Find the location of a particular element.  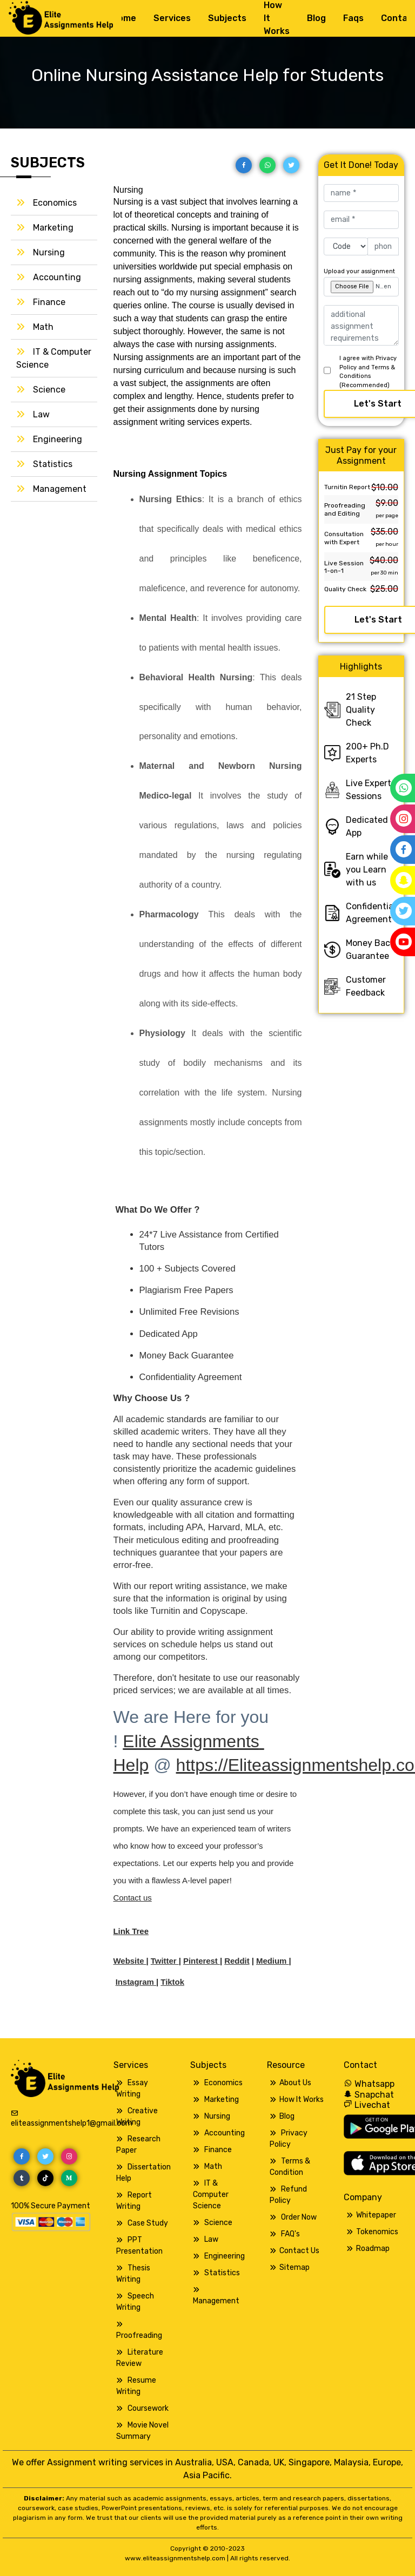

Proofreading is located at coordinates (139, 2335).